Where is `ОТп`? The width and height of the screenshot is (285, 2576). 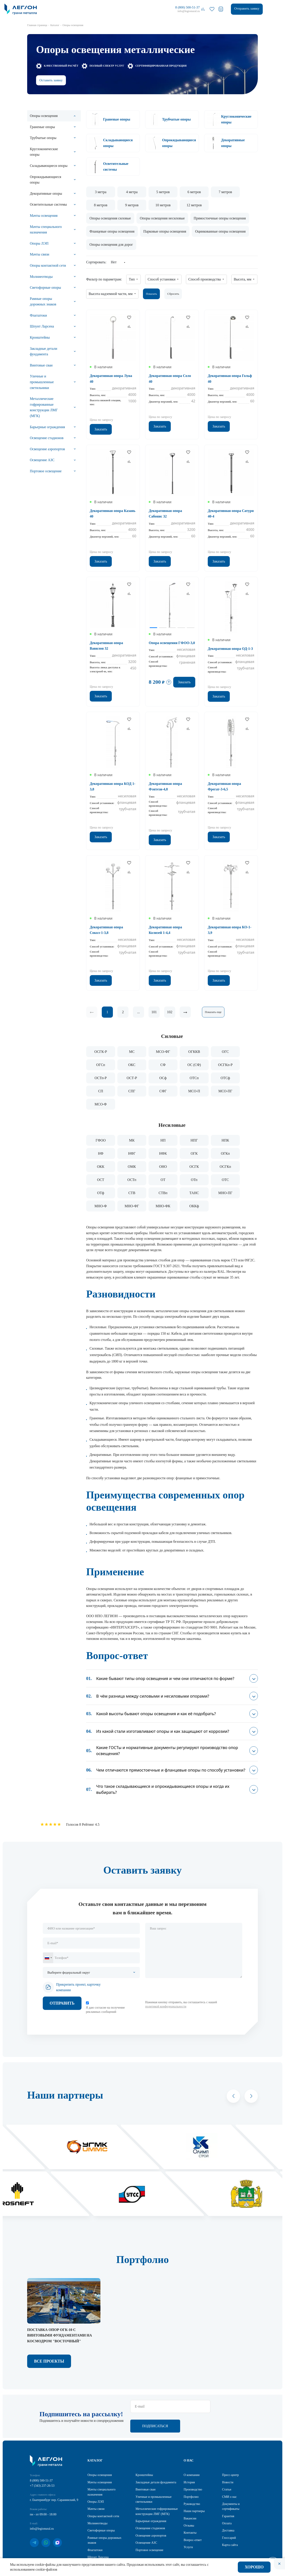 ОТп is located at coordinates (194, 1180).